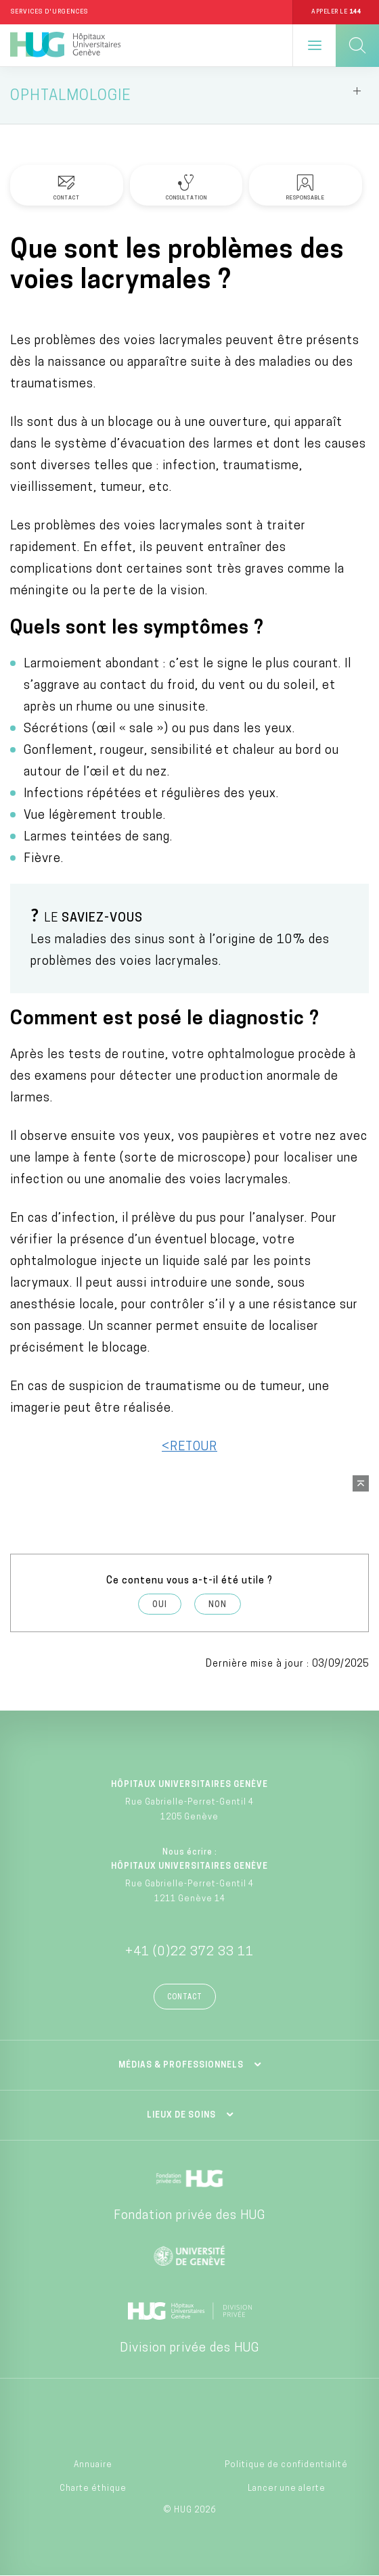 This screenshot has width=379, height=2576. Describe the element at coordinates (189, 1952) in the screenshot. I see `+41 (0)22 372 33 11` at that location.